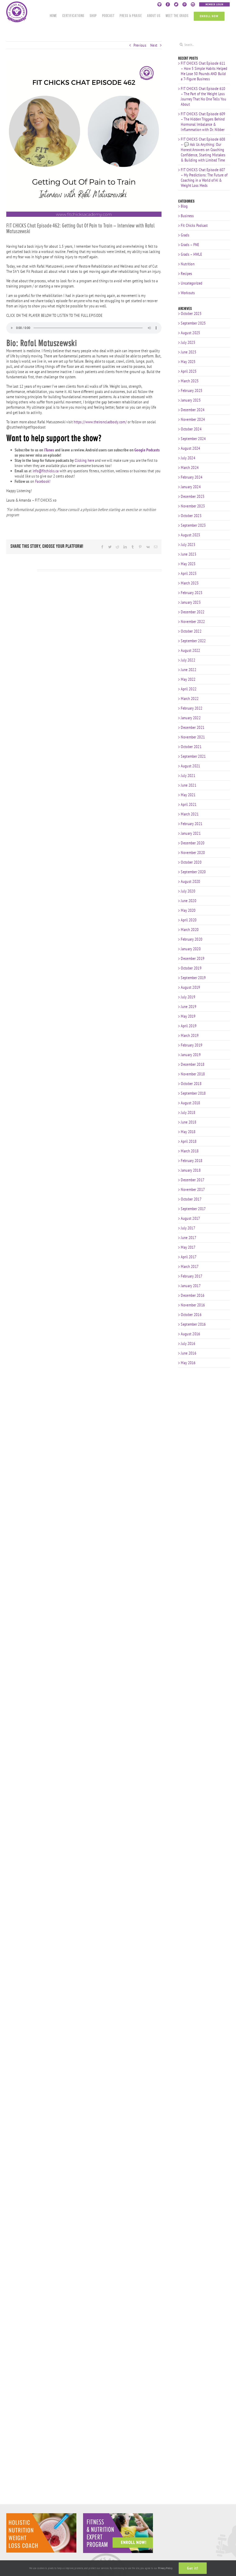  I want to click on info@fitchicks.ca, so click(46, 471).